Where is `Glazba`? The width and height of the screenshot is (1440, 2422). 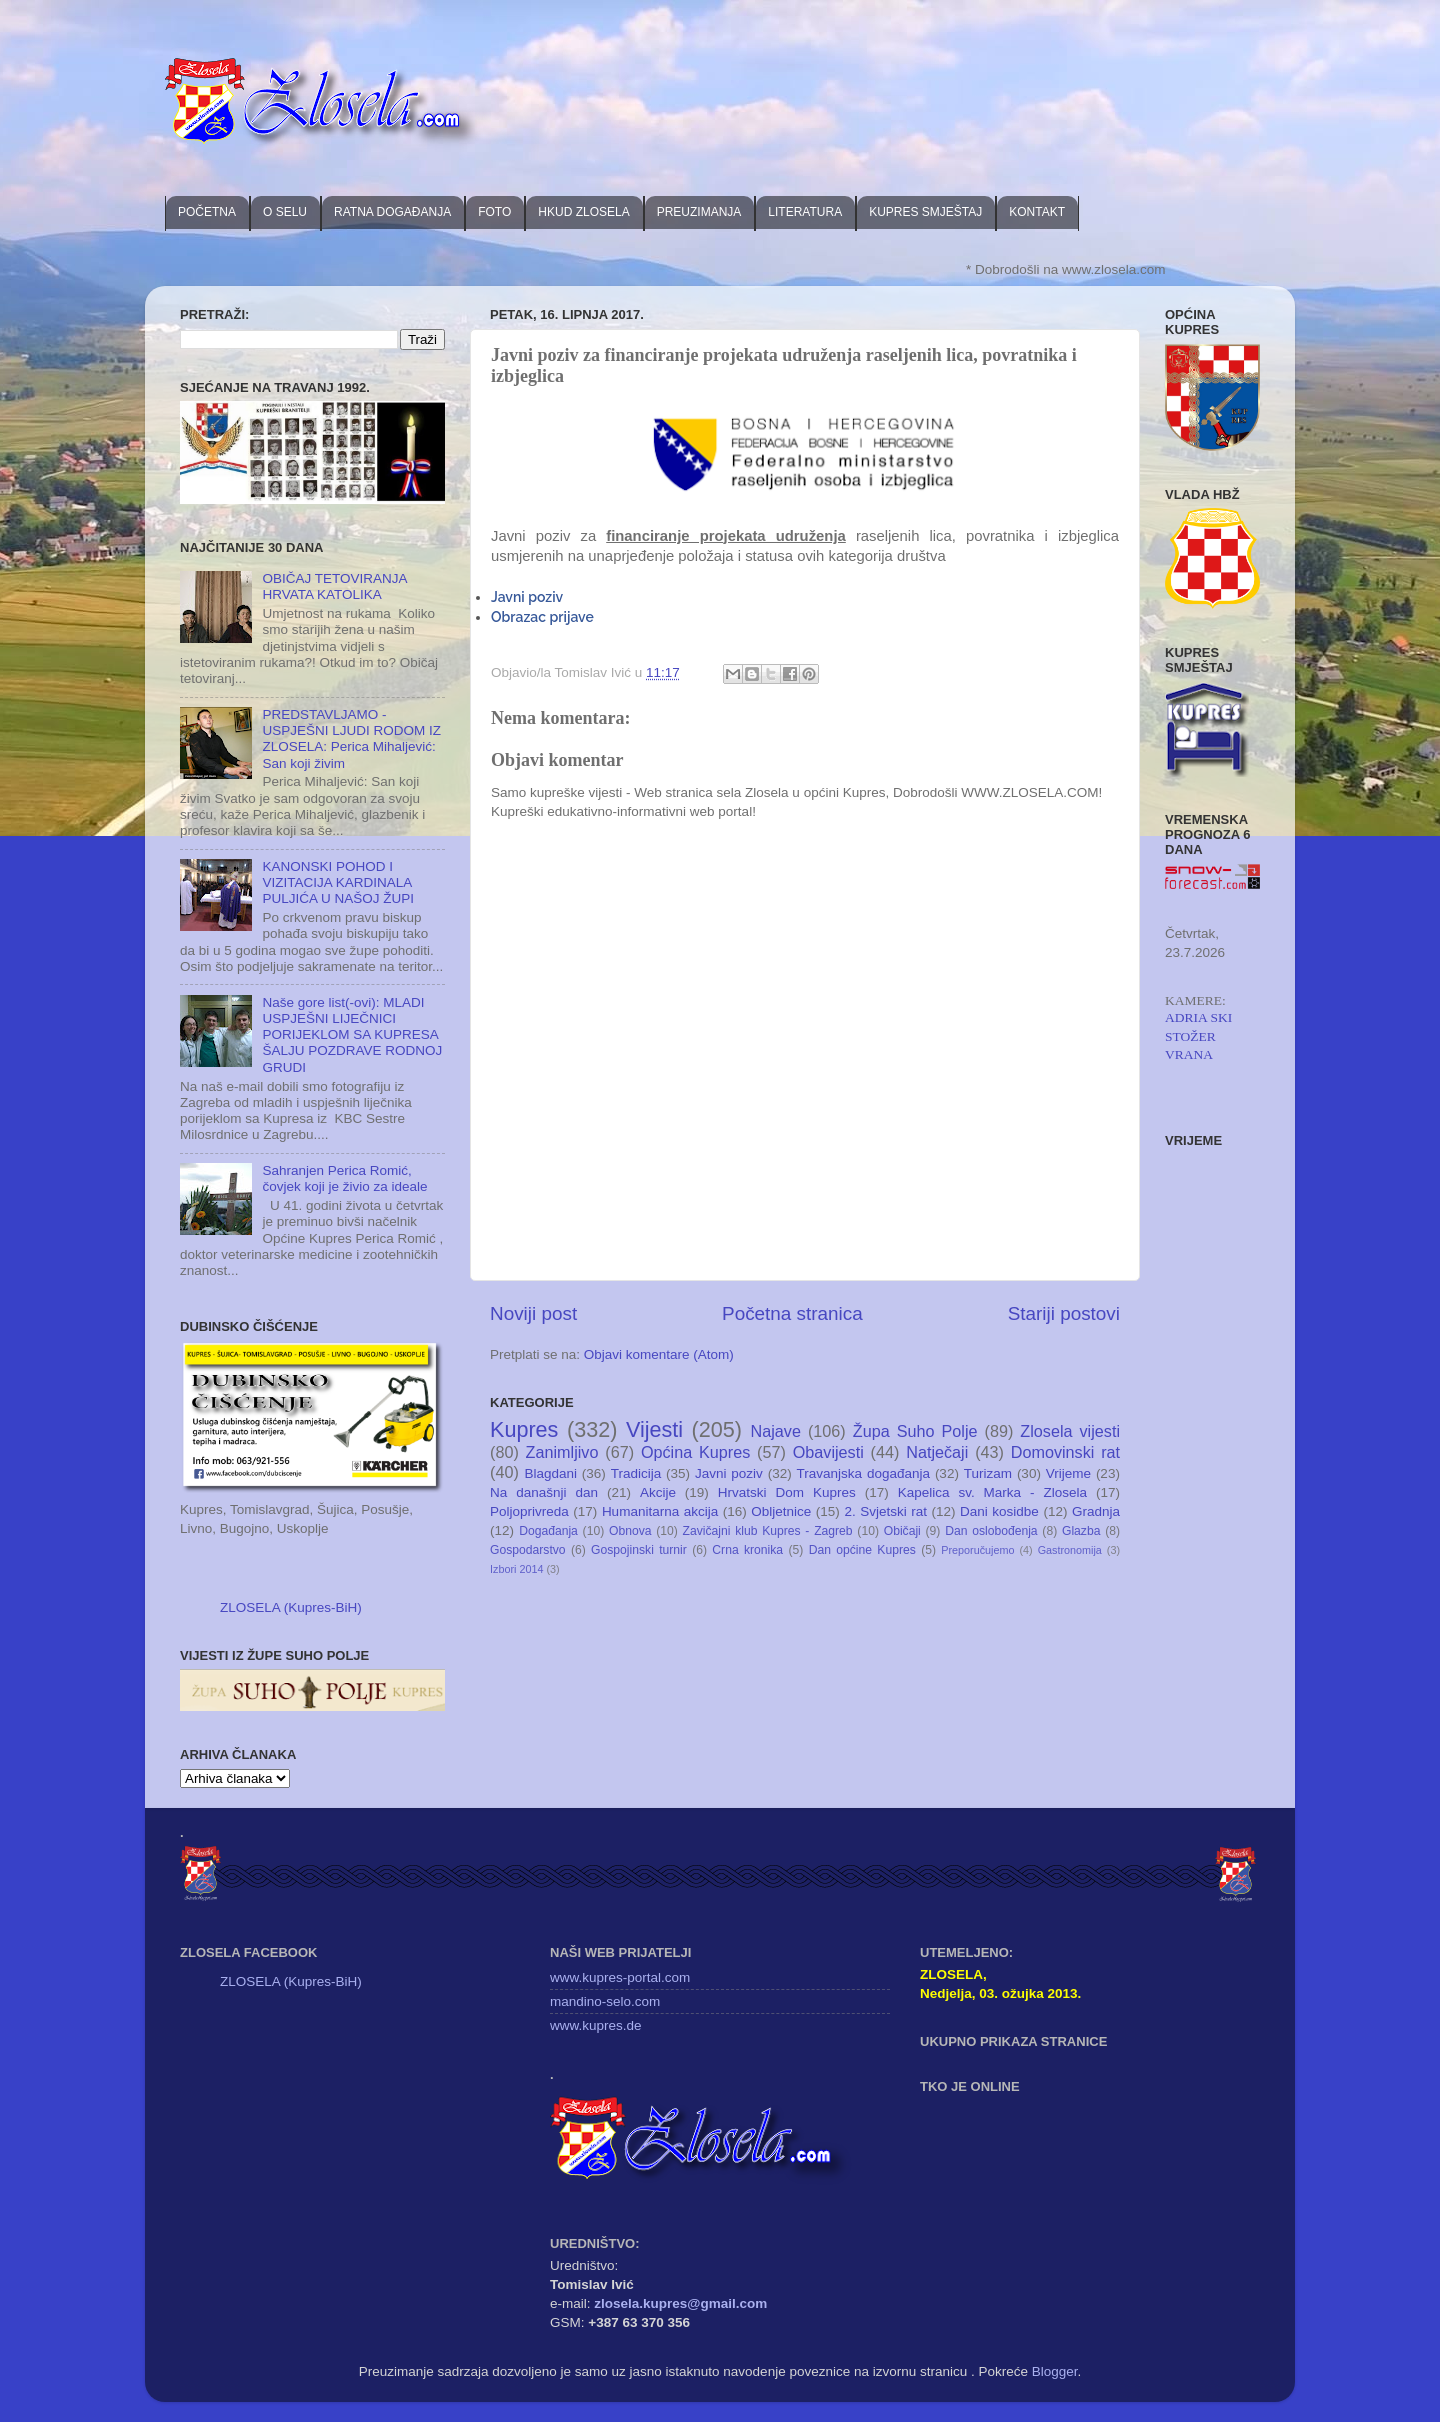
Glazba is located at coordinates (1081, 1531).